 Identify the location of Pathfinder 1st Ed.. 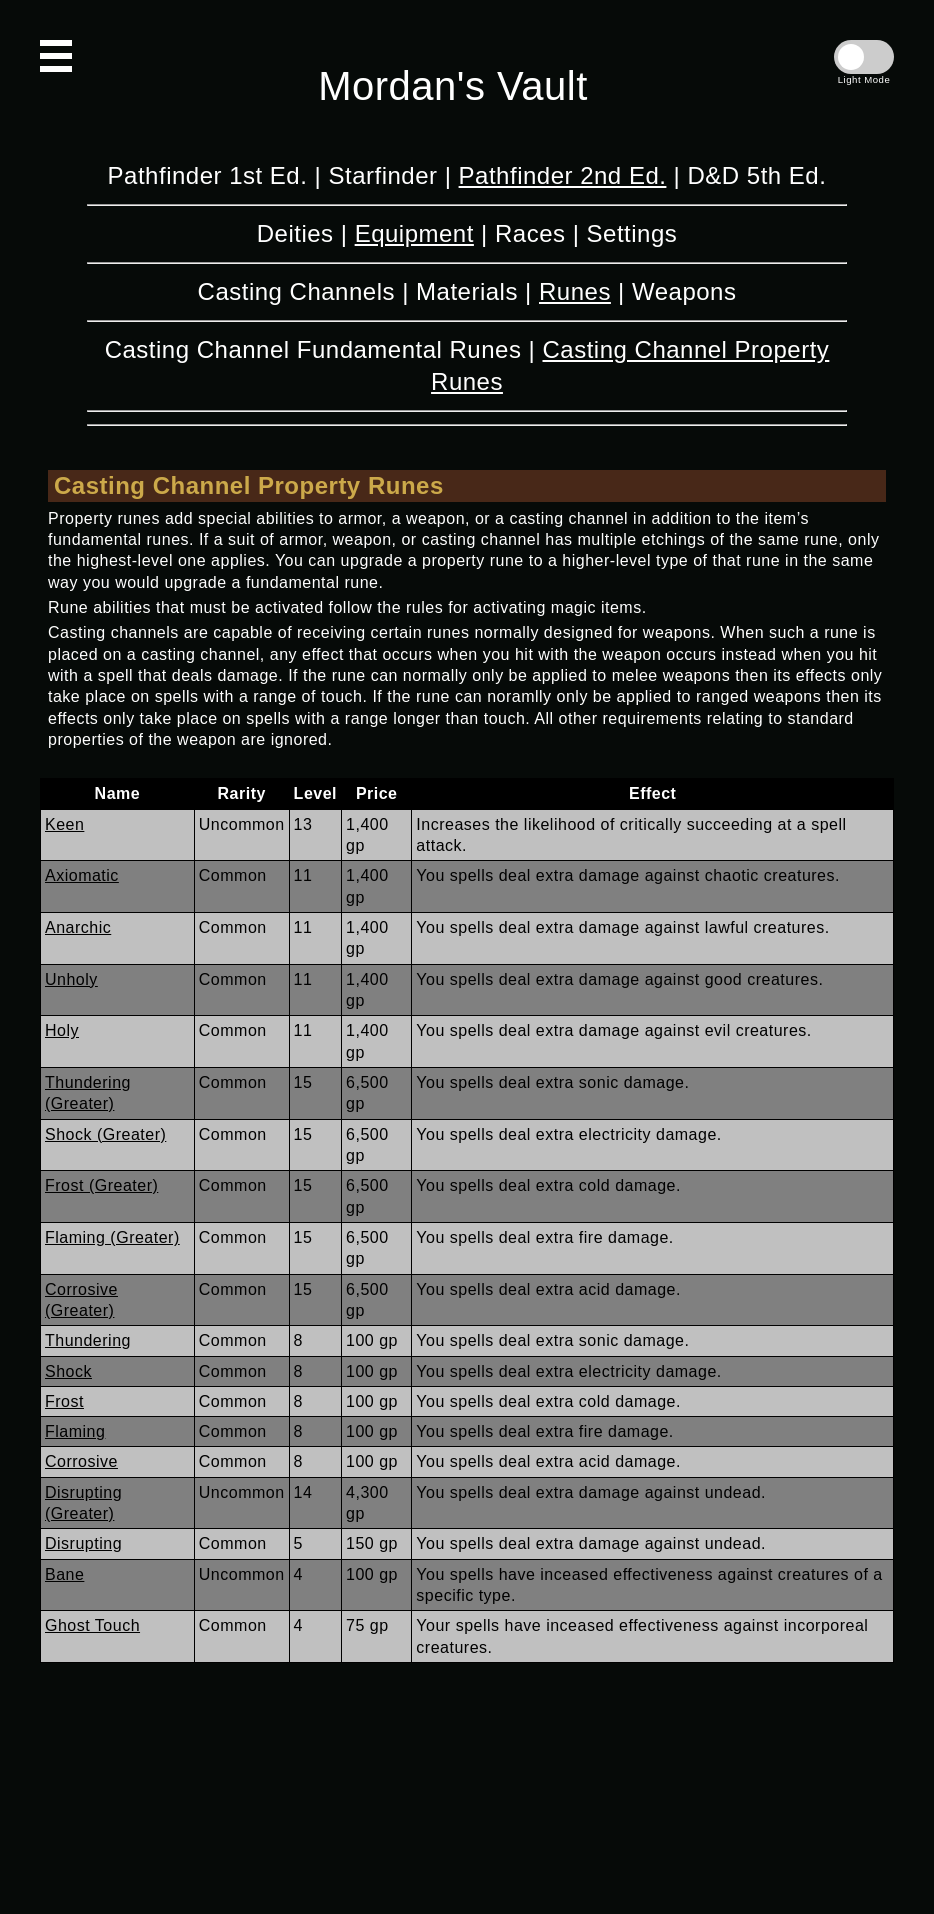
(208, 175).